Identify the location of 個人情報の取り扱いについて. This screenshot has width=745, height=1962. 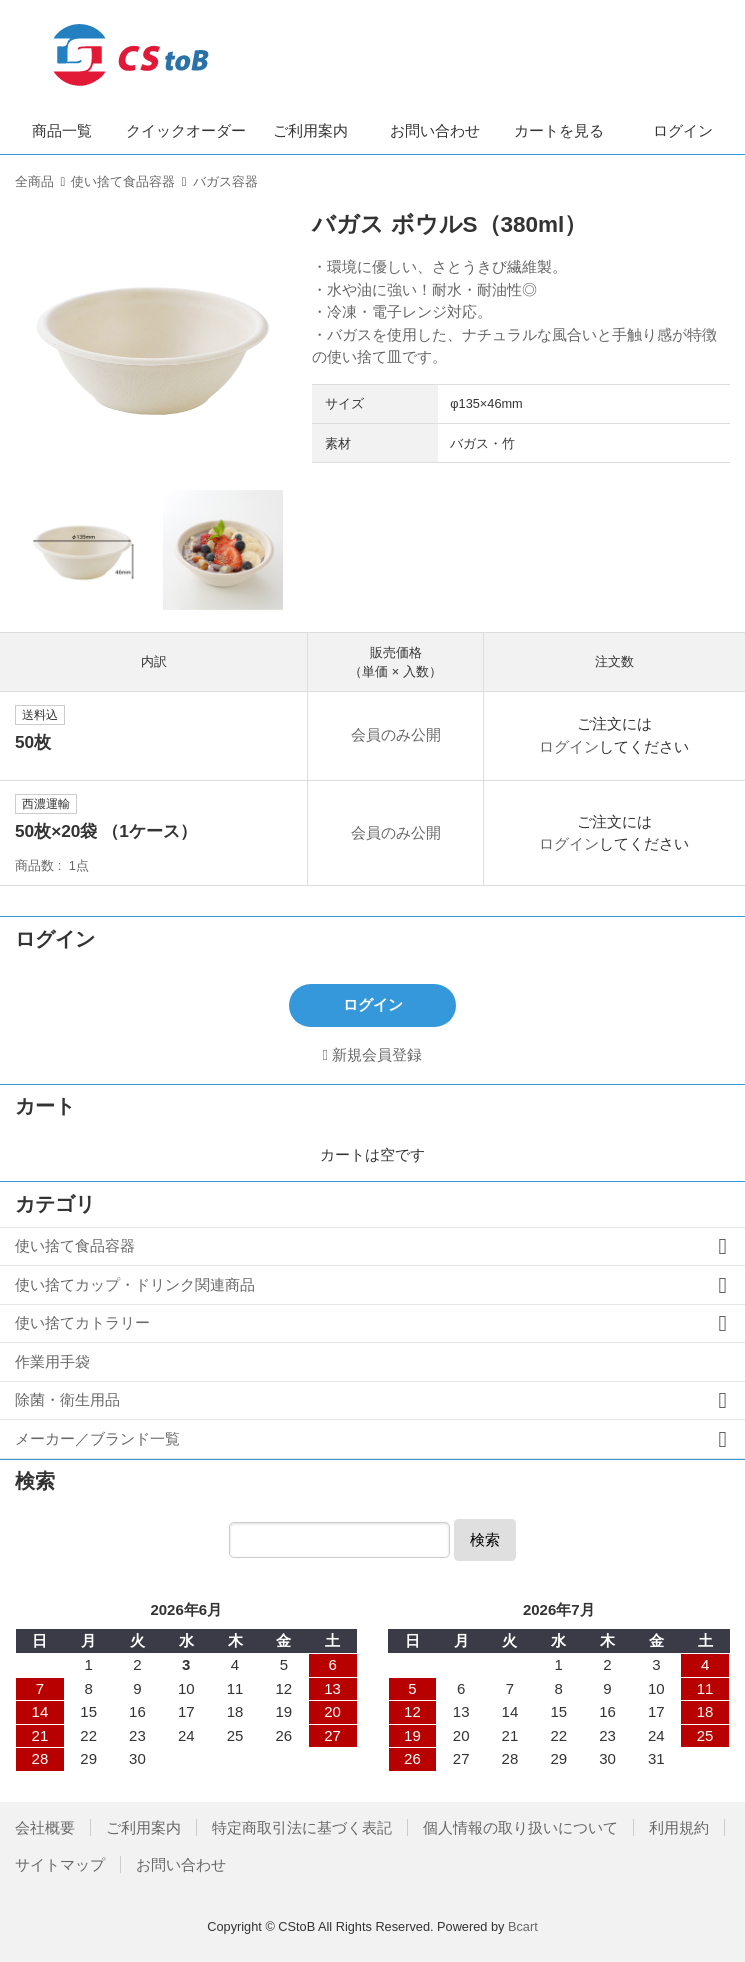
(520, 1827).